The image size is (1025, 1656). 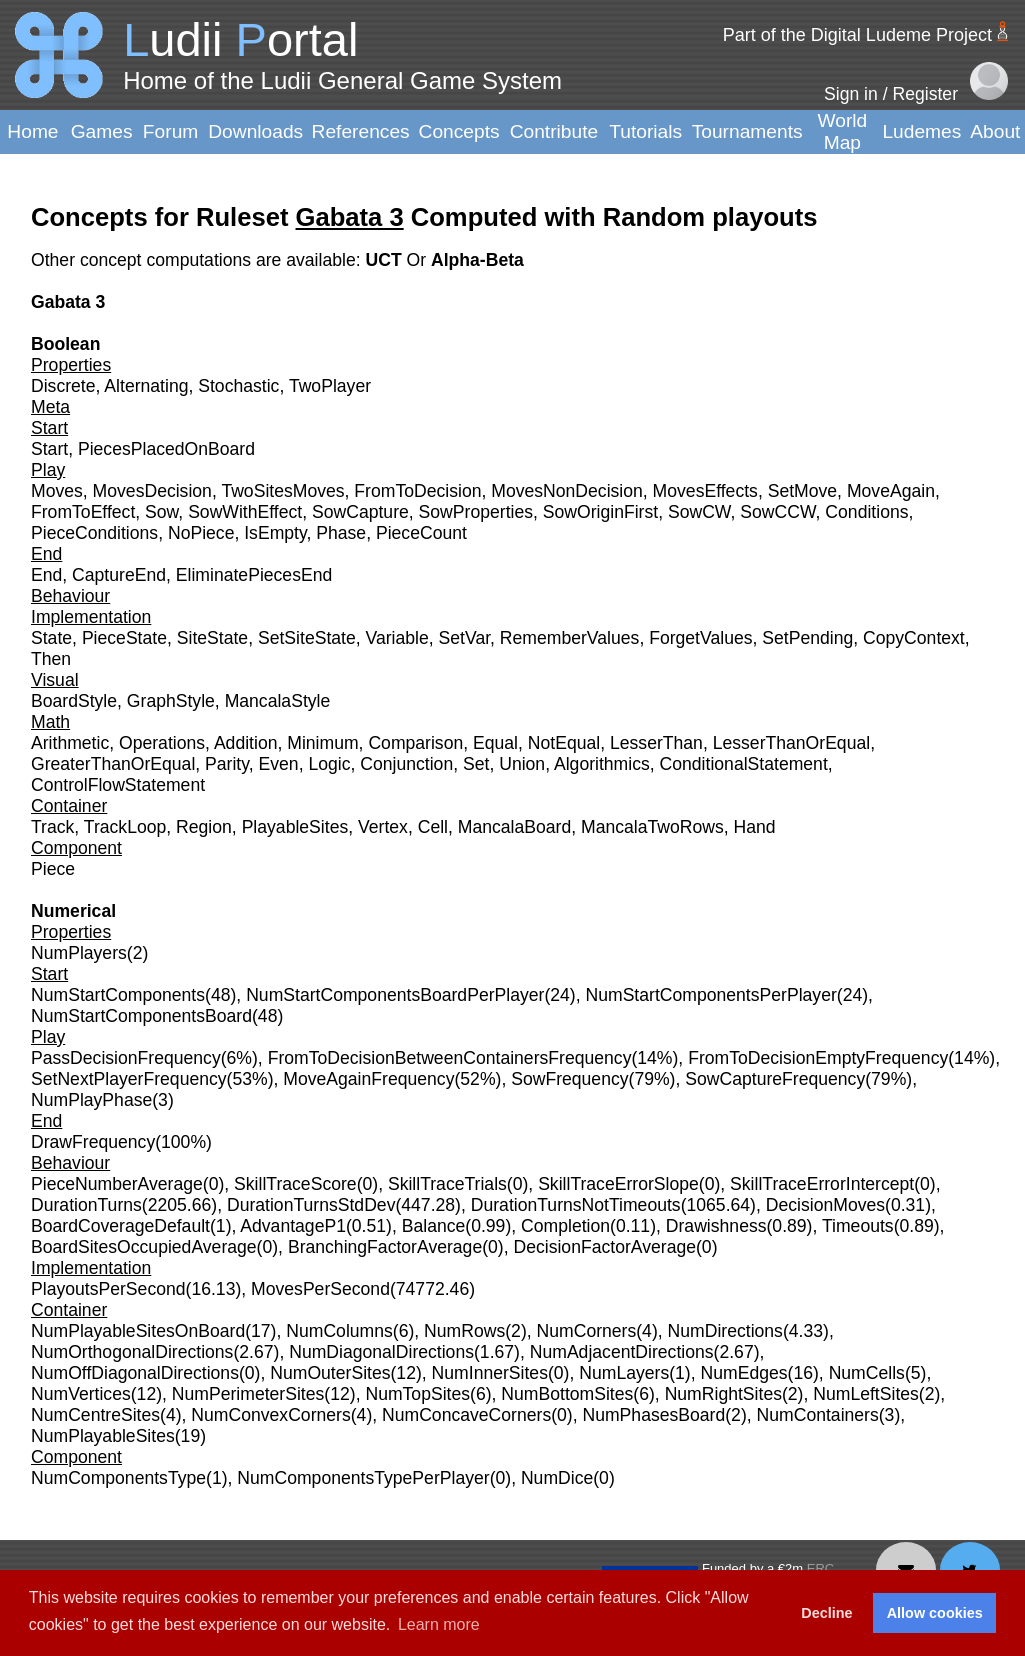 What do you see at coordinates (117, 1184) in the screenshot?
I see `PieceNumberAverage` at bounding box center [117, 1184].